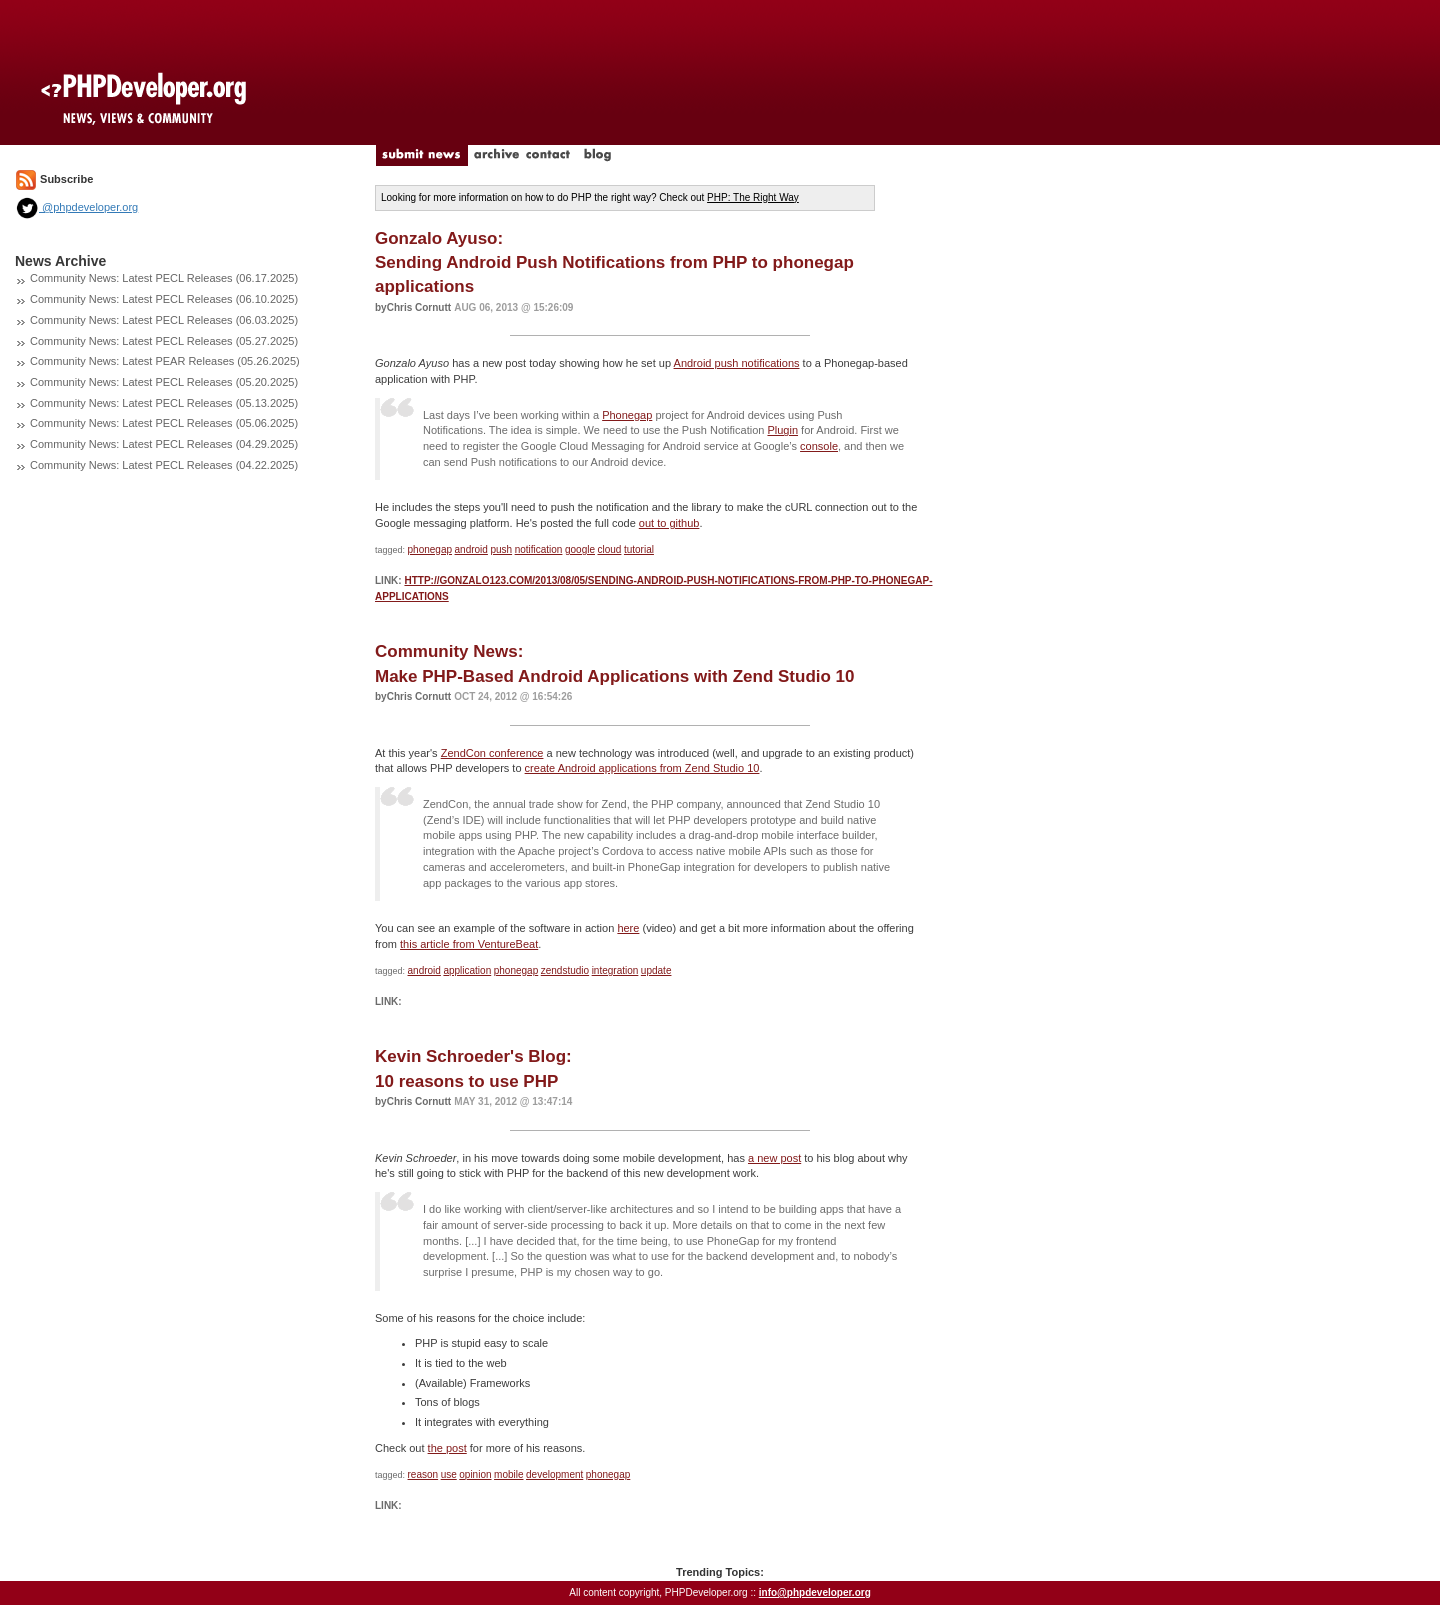 Image resolution: width=1440 pixels, height=1605 pixels. What do you see at coordinates (492, 753) in the screenshot?
I see `ZendCon conference` at bounding box center [492, 753].